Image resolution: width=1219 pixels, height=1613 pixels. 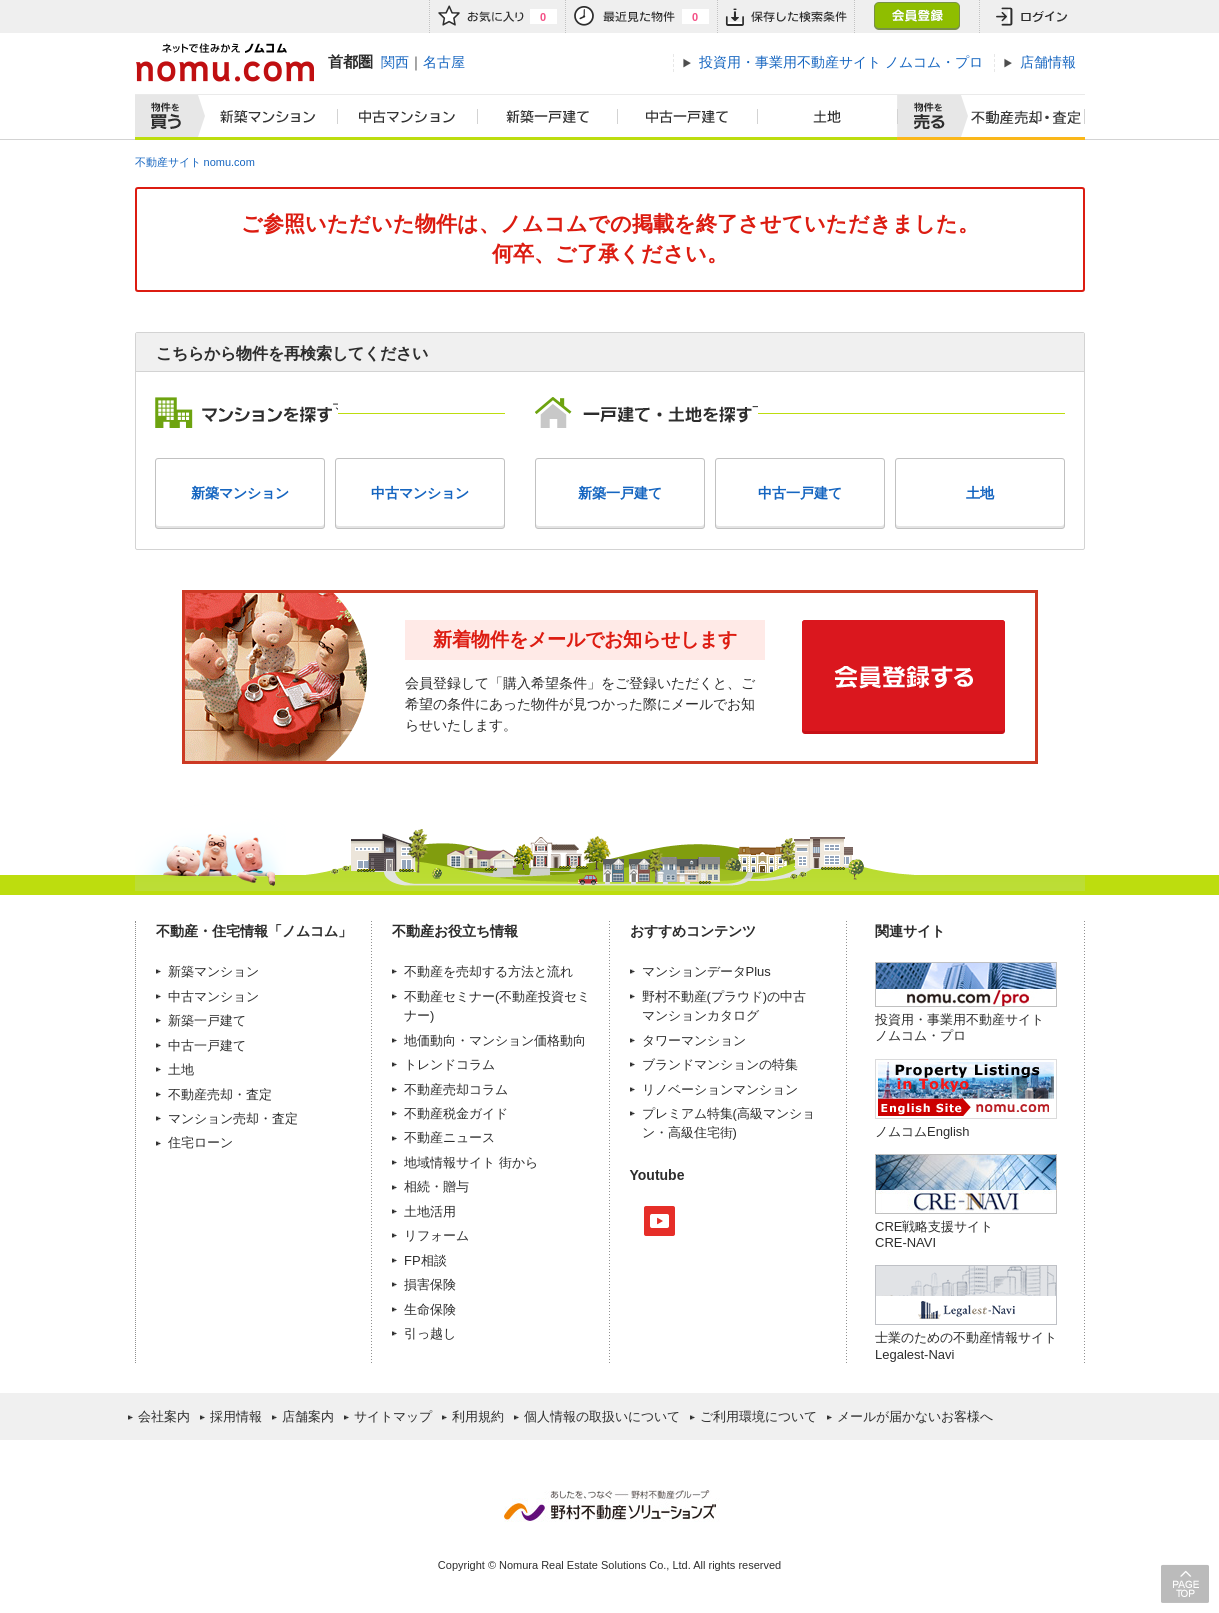 I want to click on 地価動向・マンション価格動向, so click(x=495, y=1040).